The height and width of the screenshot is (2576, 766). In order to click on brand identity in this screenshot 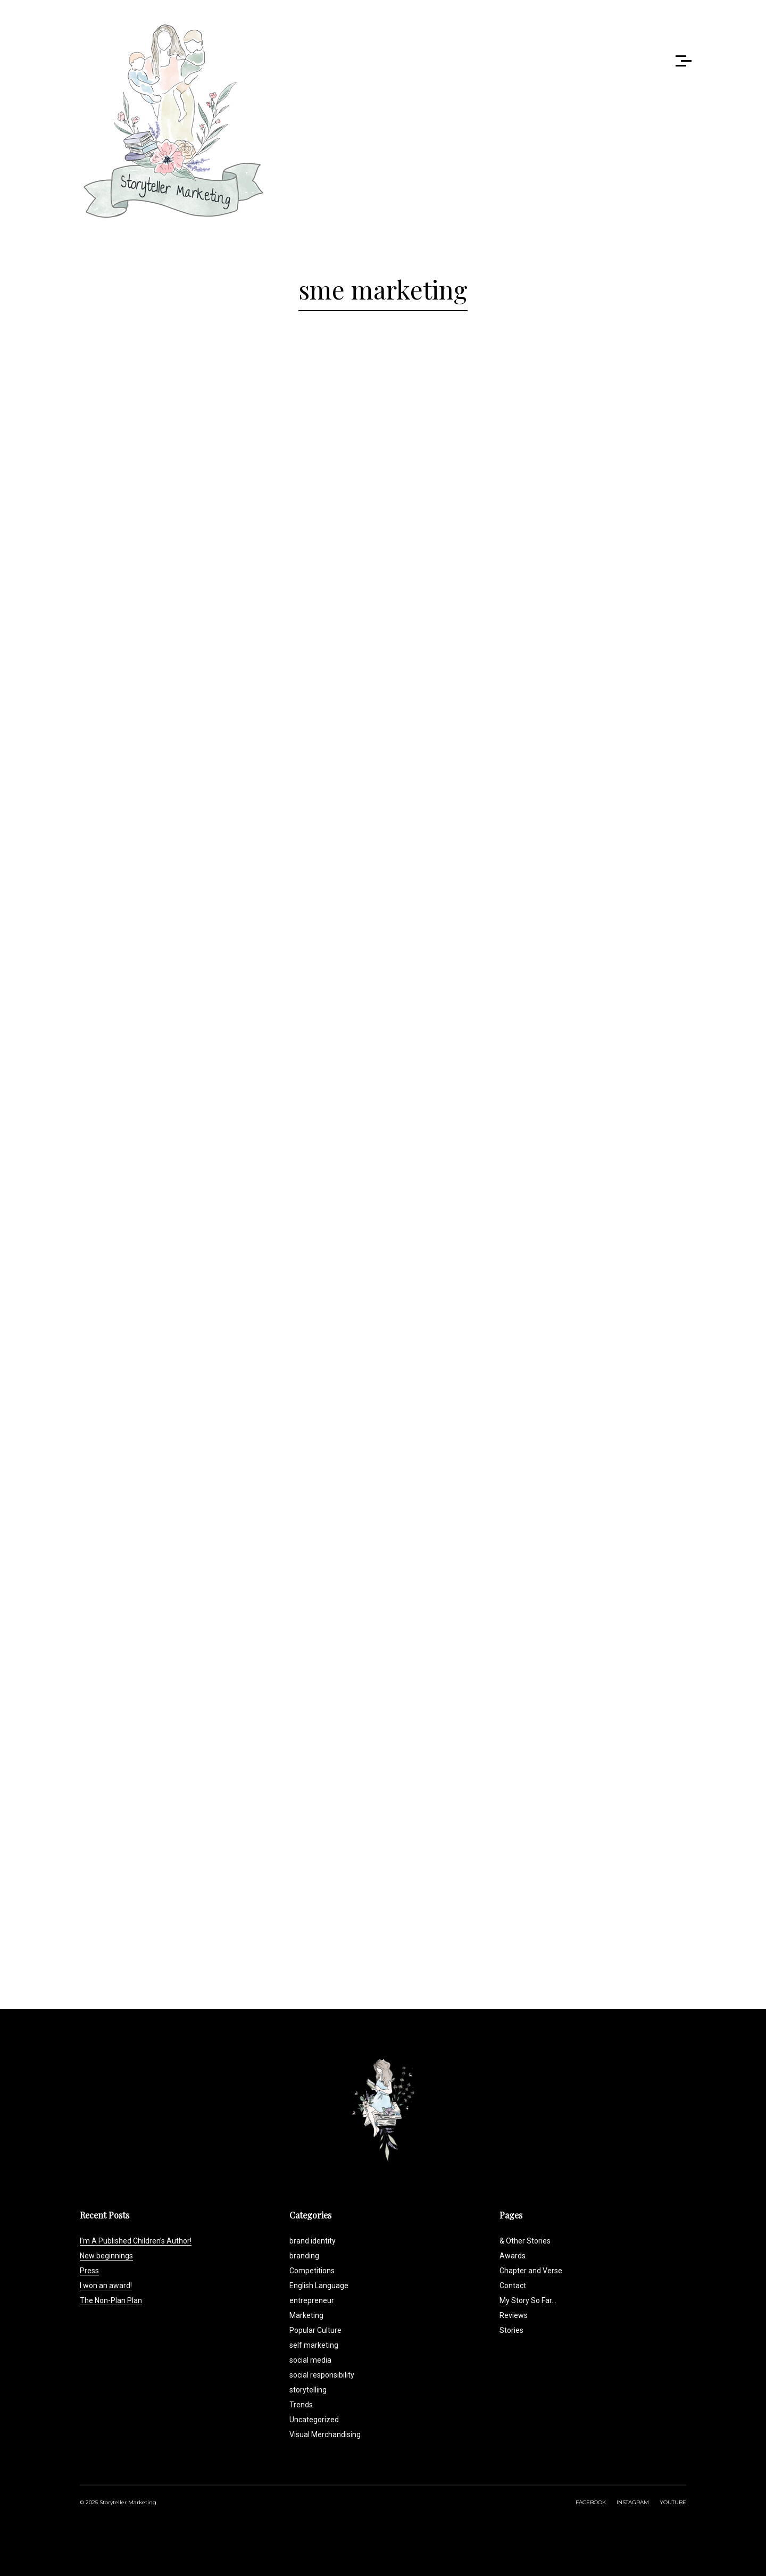, I will do `click(312, 2241)`.